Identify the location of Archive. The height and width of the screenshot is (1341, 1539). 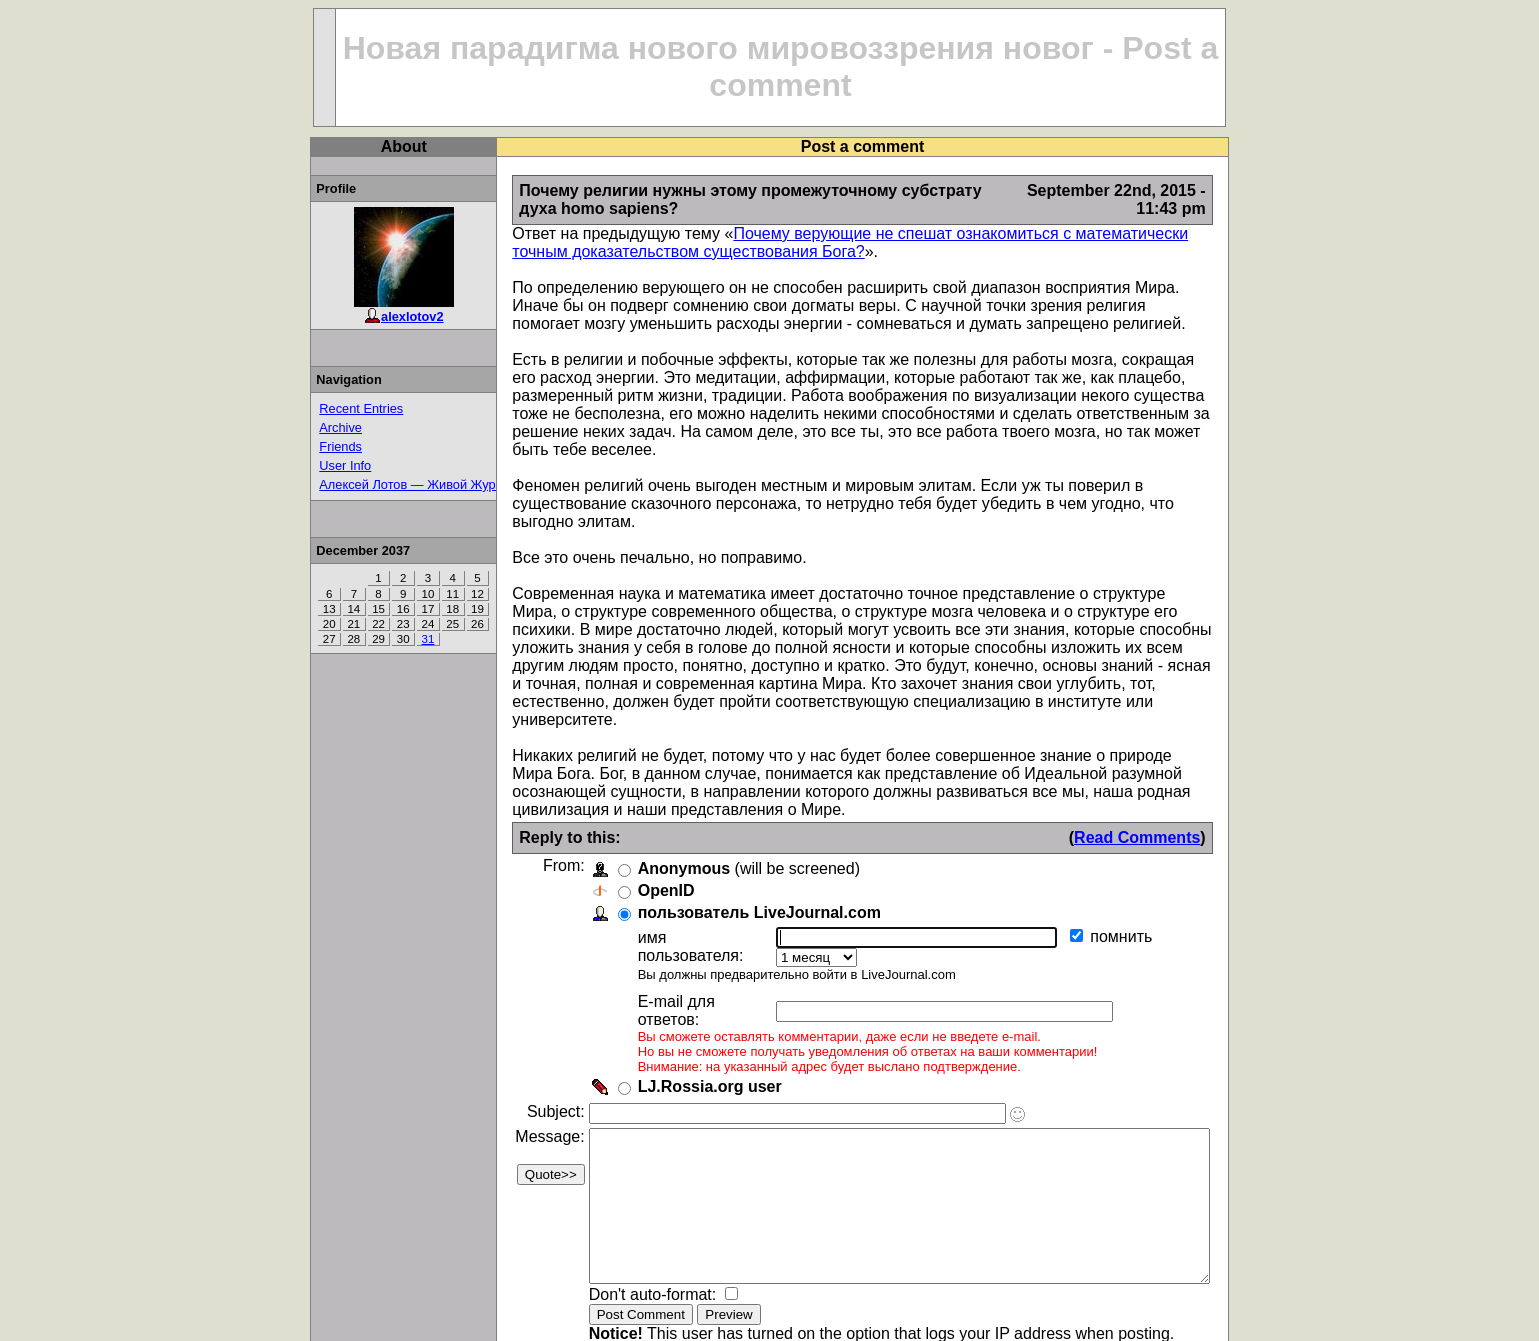
(303, 427).